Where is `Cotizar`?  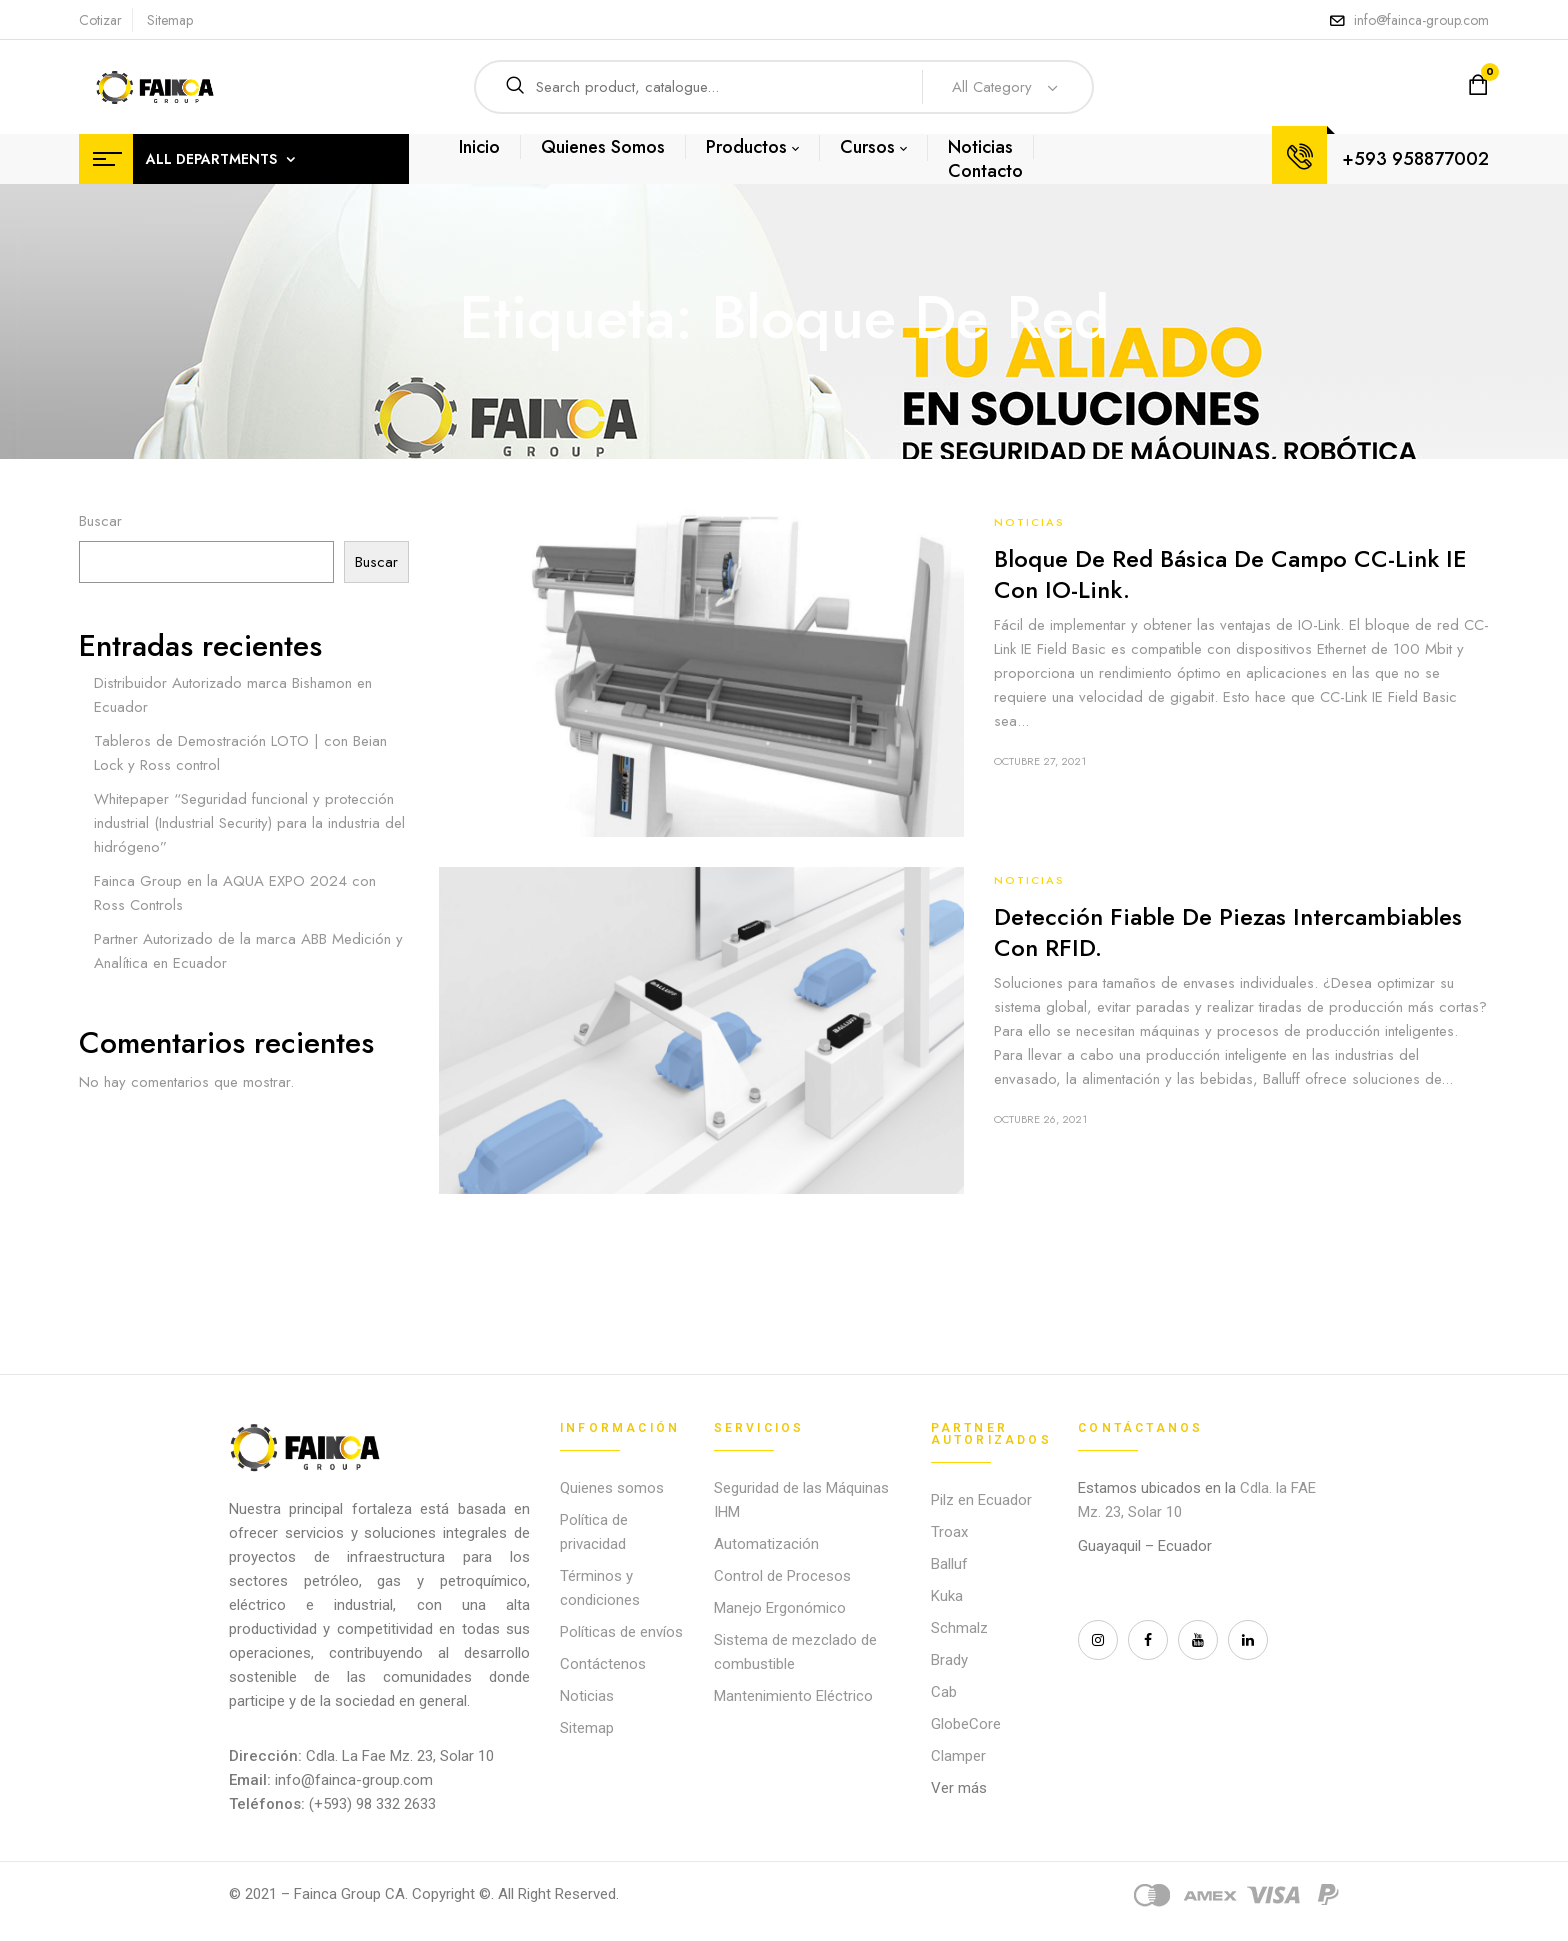 Cotizar is located at coordinates (100, 20).